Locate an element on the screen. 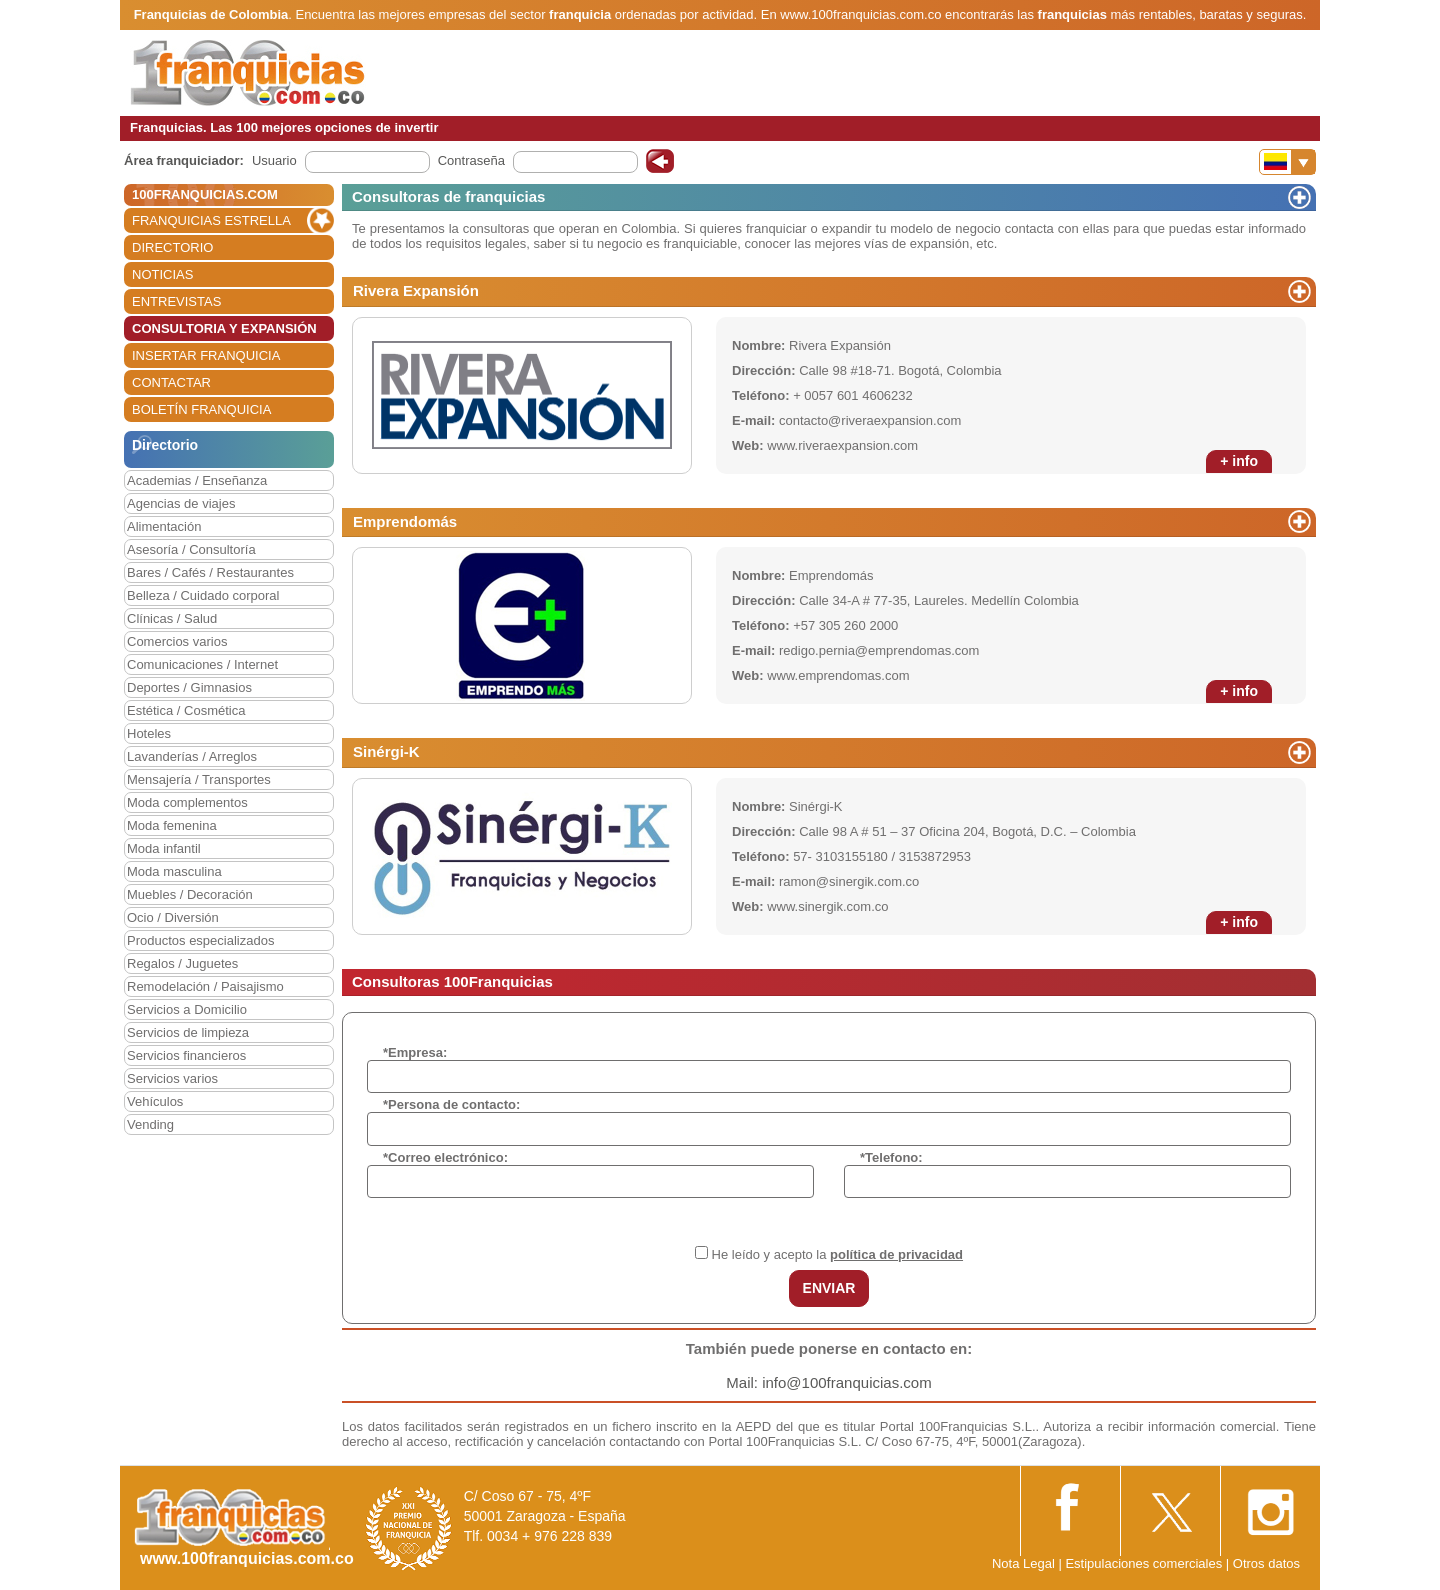 The width and height of the screenshot is (1440, 1590). ENTREVISTAS is located at coordinates (176, 301).